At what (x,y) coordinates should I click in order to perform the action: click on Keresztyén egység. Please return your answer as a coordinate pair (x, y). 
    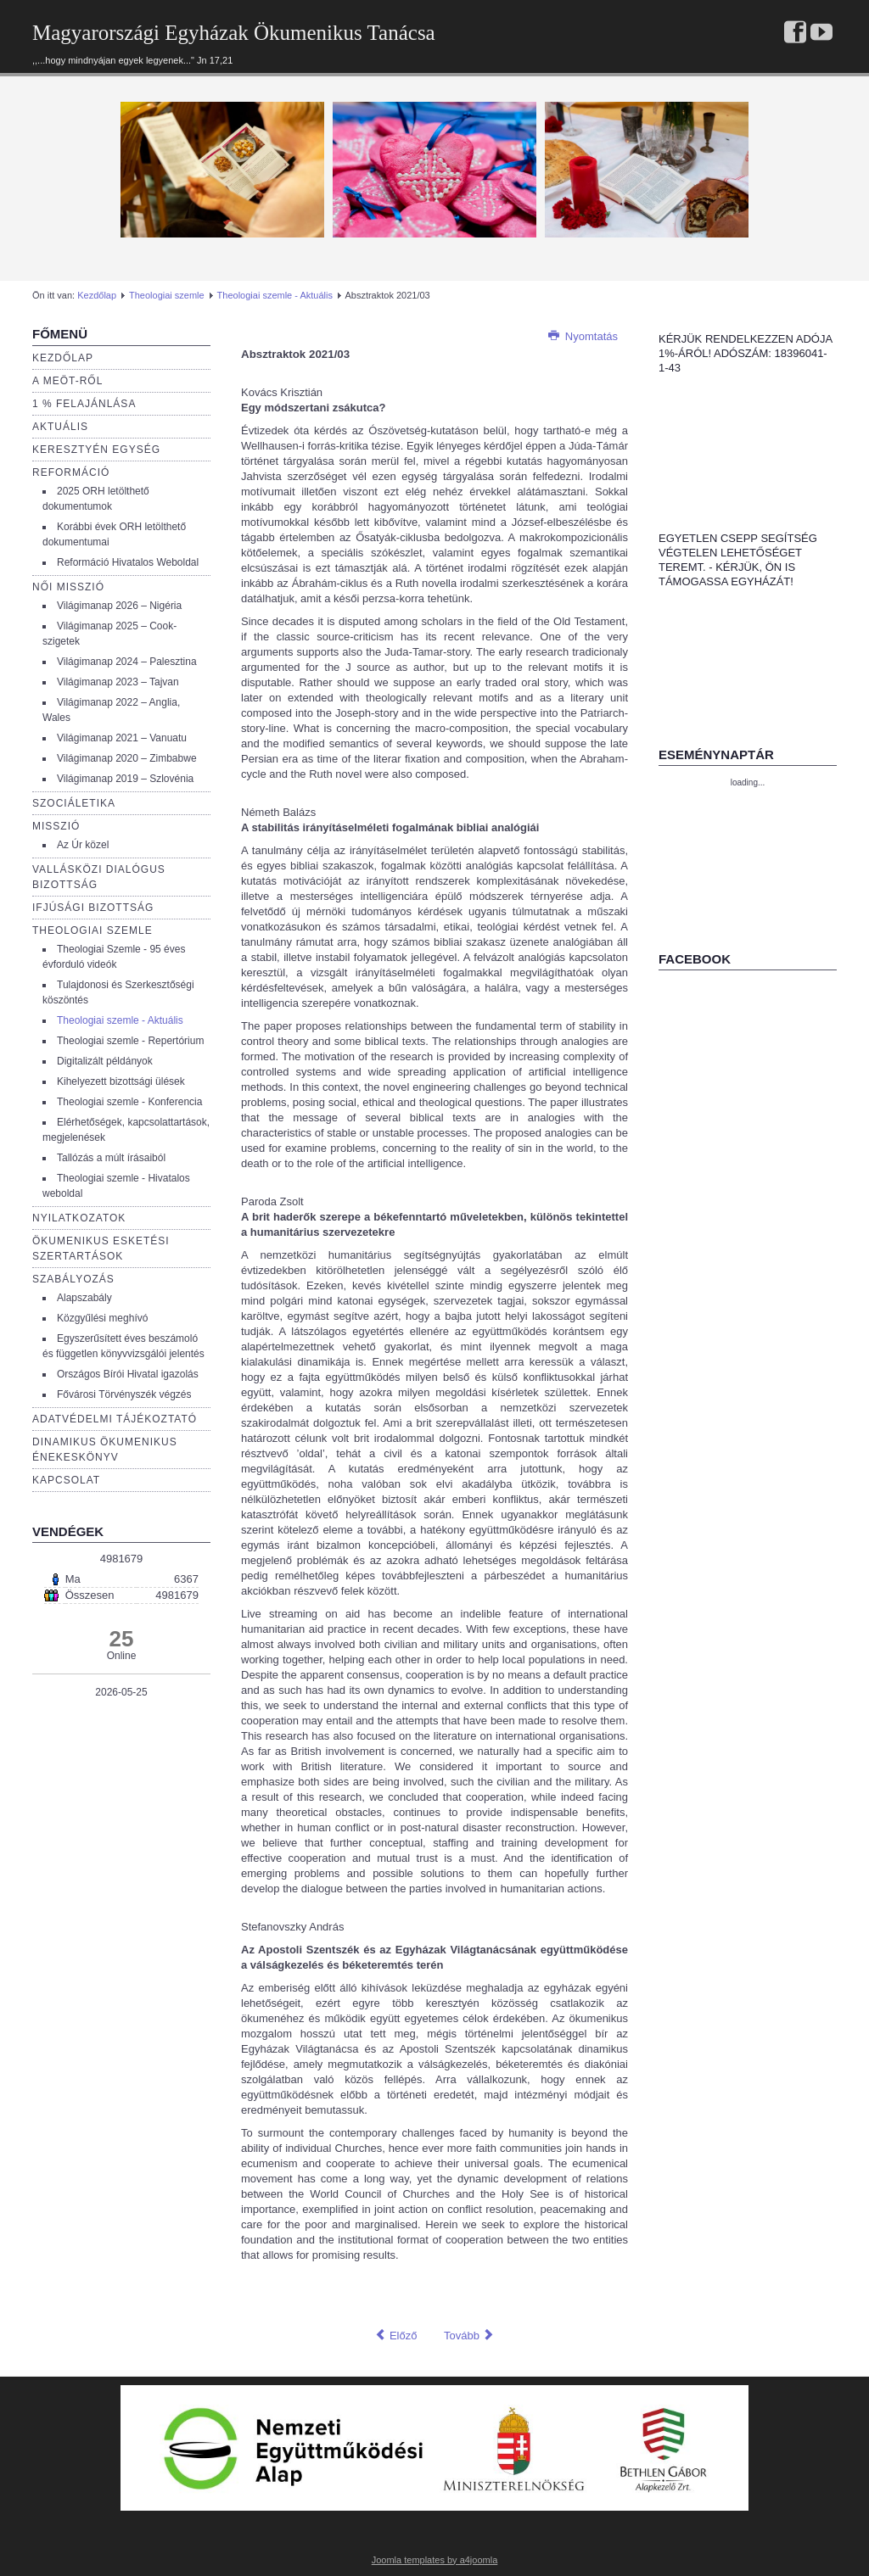
    Looking at the image, I should click on (96, 449).